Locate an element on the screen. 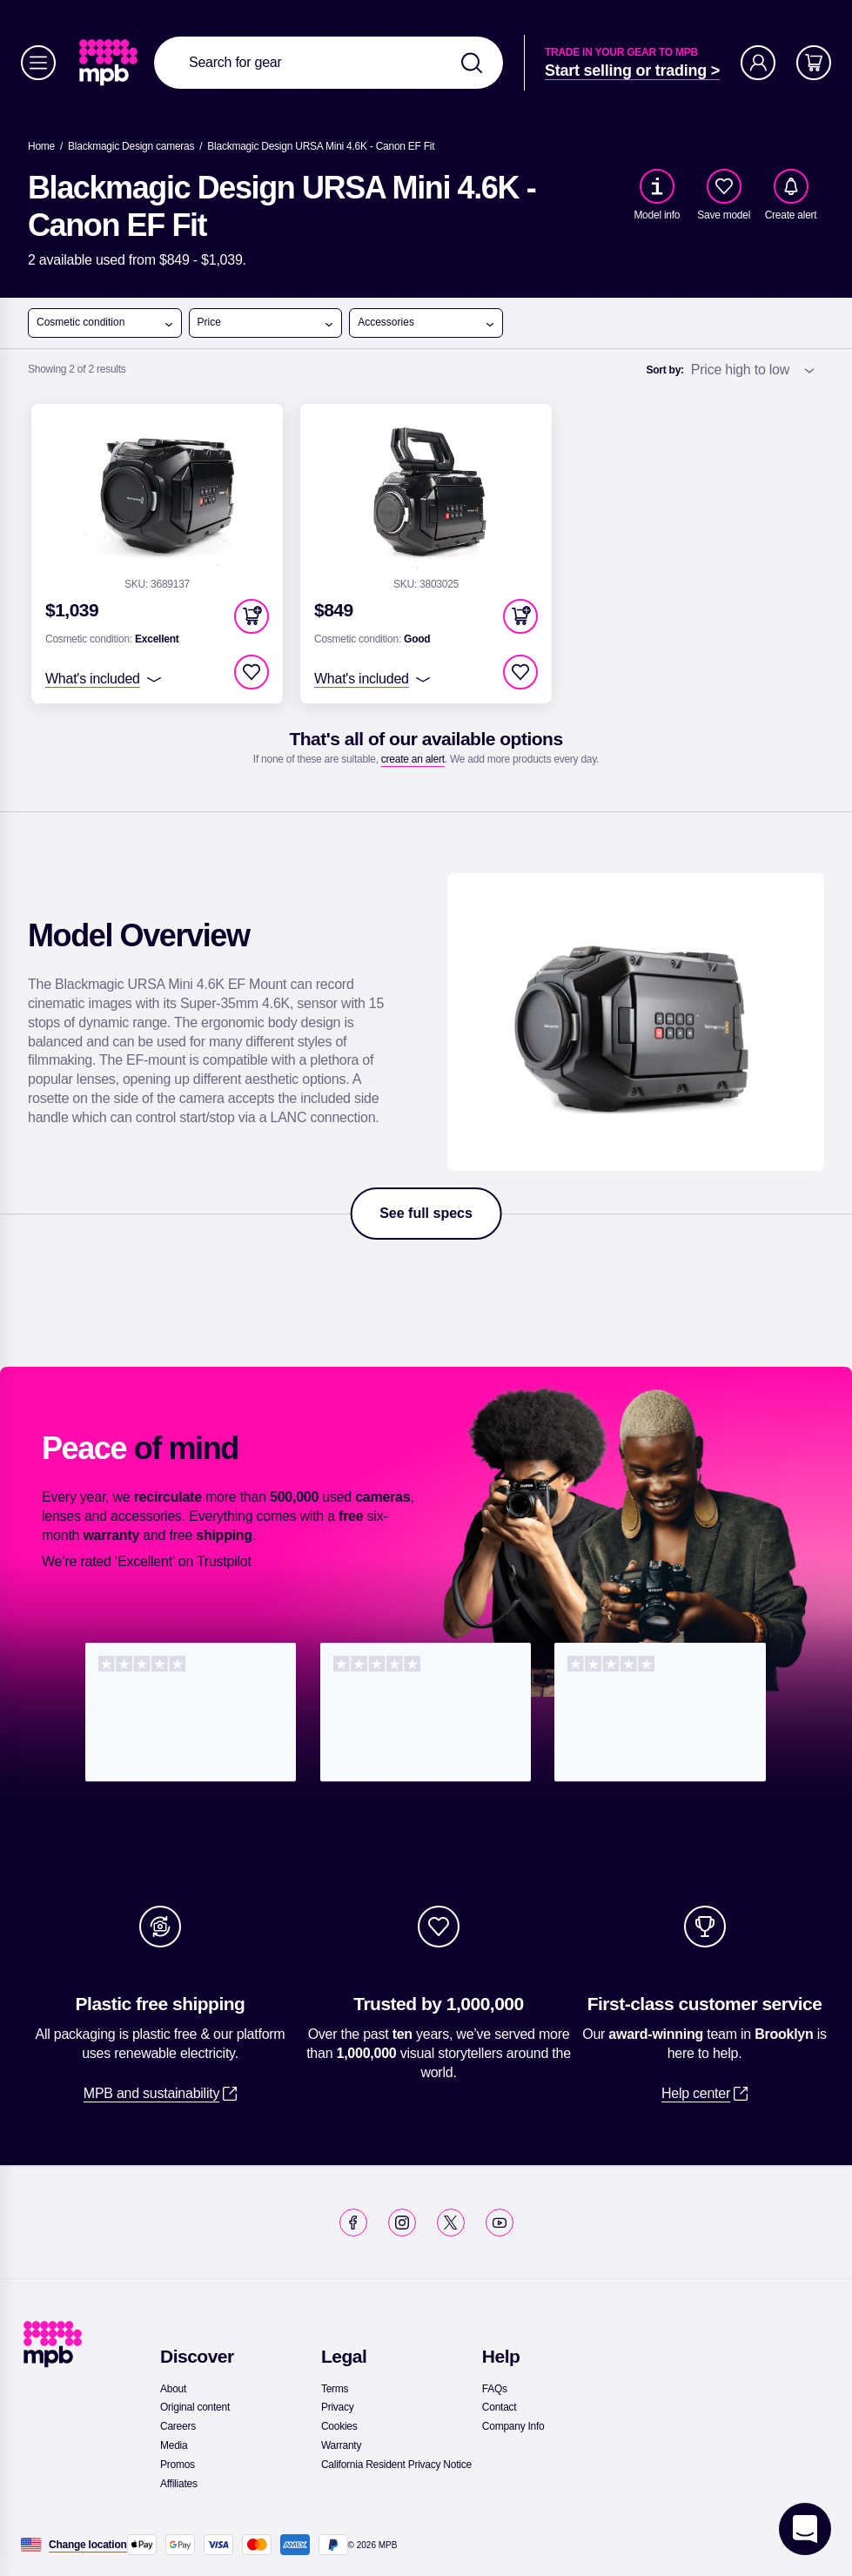 The height and width of the screenshot is (2576, 852). [button] is located at coordinates (251, 616).